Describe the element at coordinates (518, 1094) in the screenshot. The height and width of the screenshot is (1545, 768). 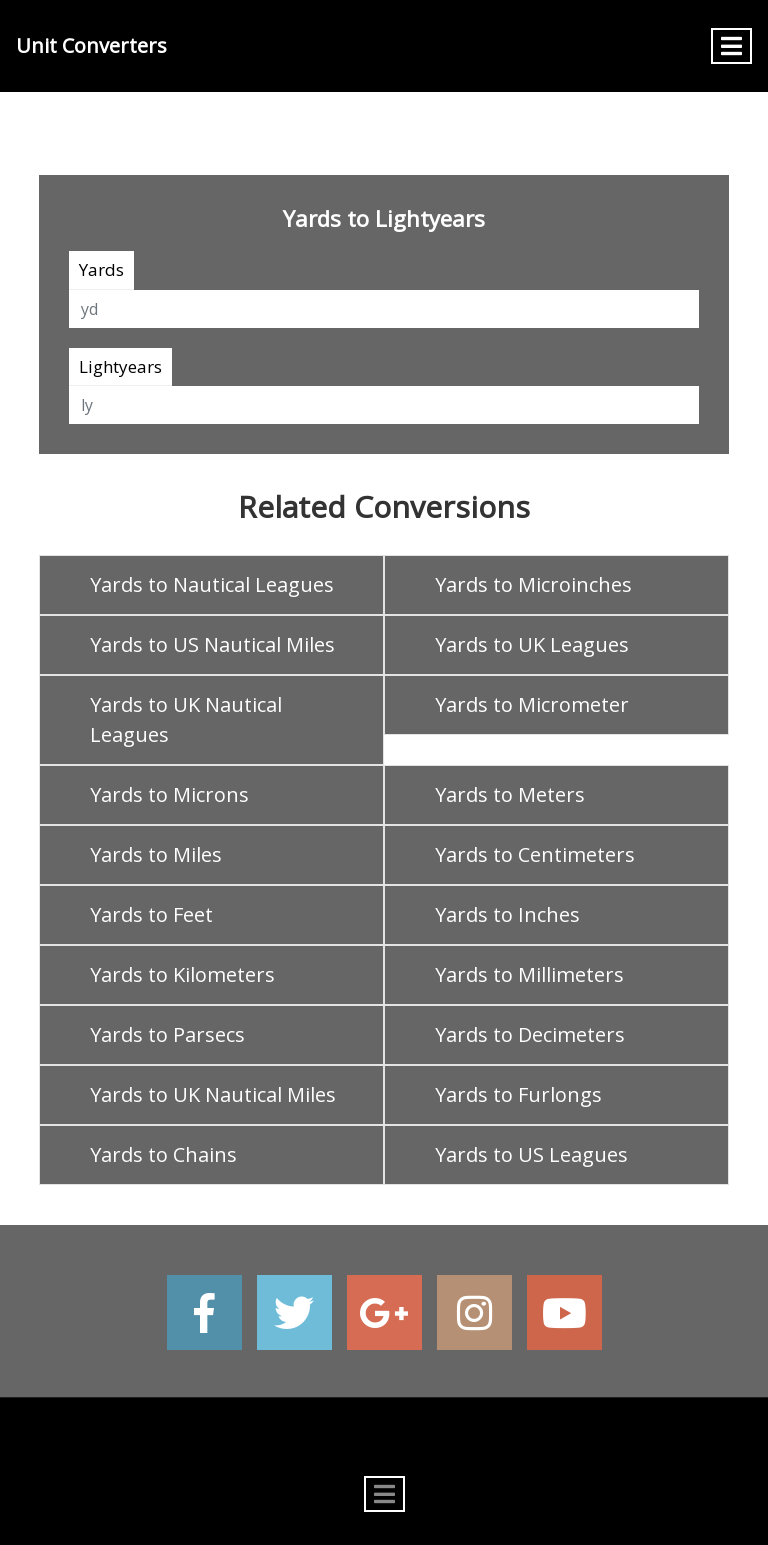
I see `Yards to Furlongs` at that location.